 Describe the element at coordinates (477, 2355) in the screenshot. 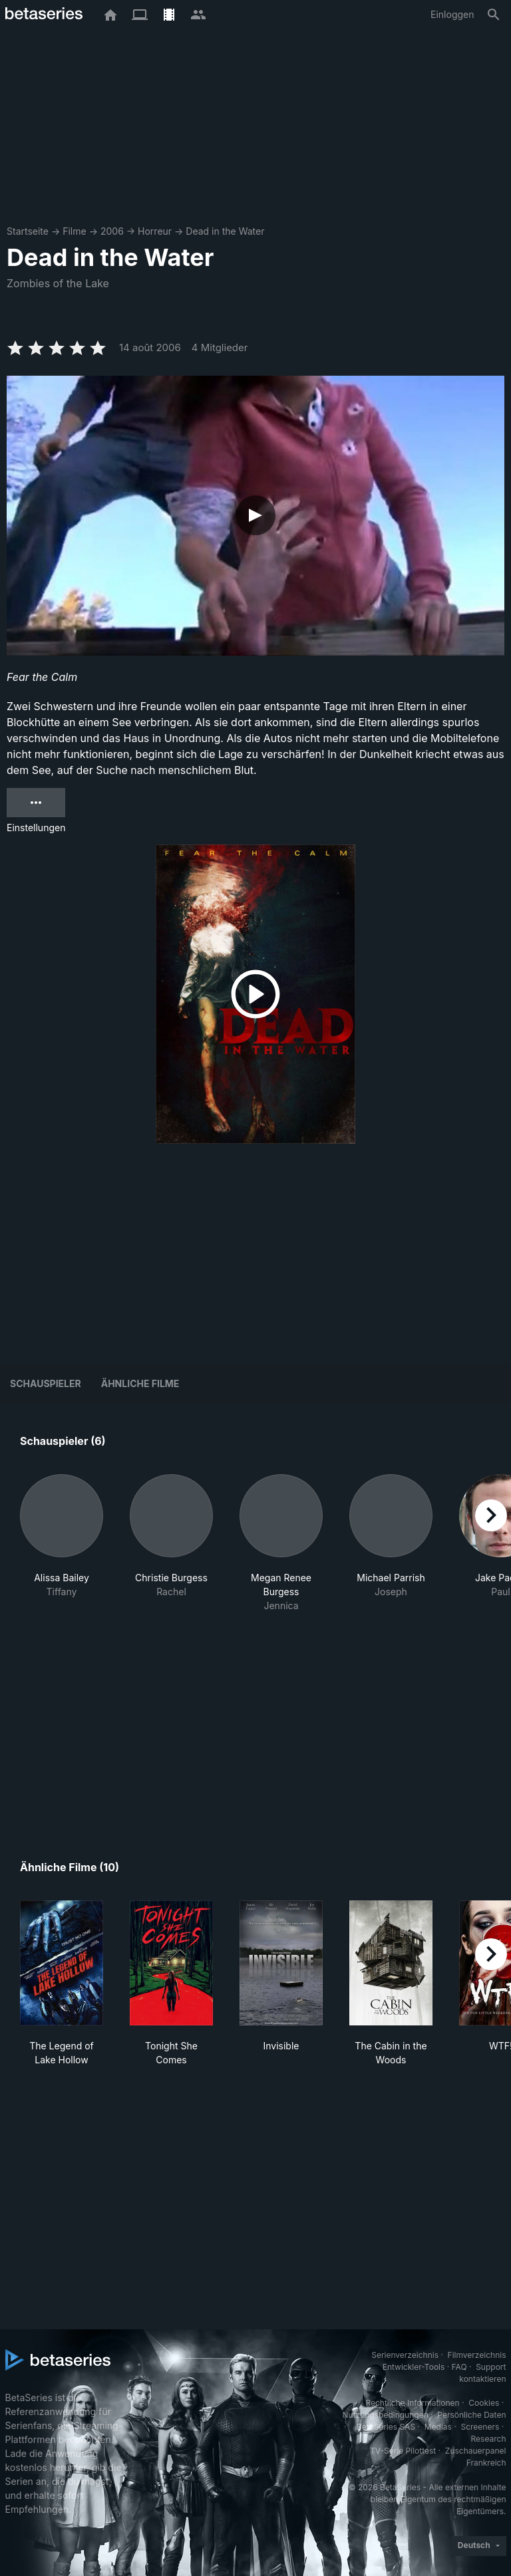

I see `Filmverzeichnis` at that location.